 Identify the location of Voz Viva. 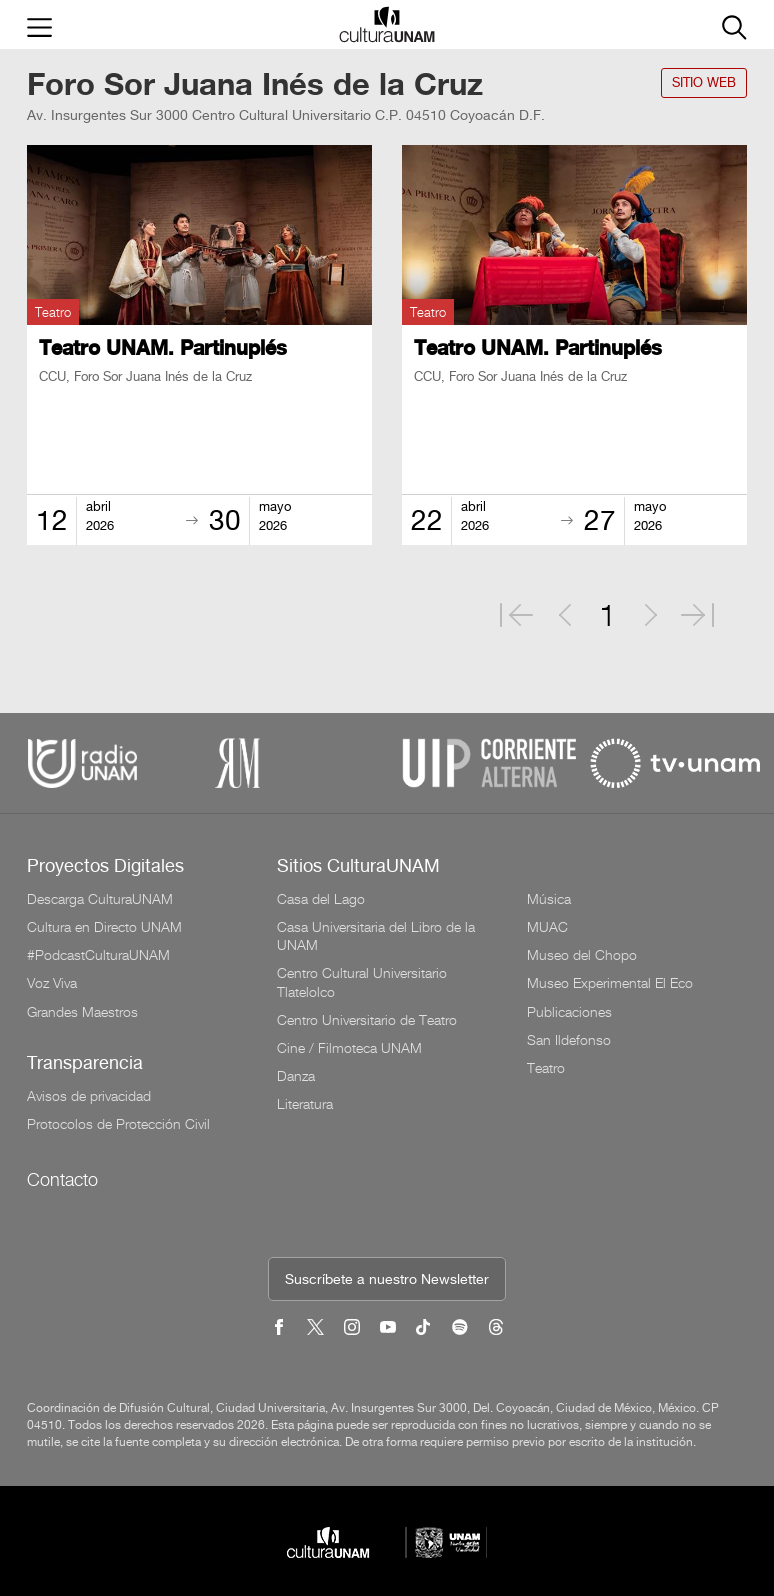
(52, 983).